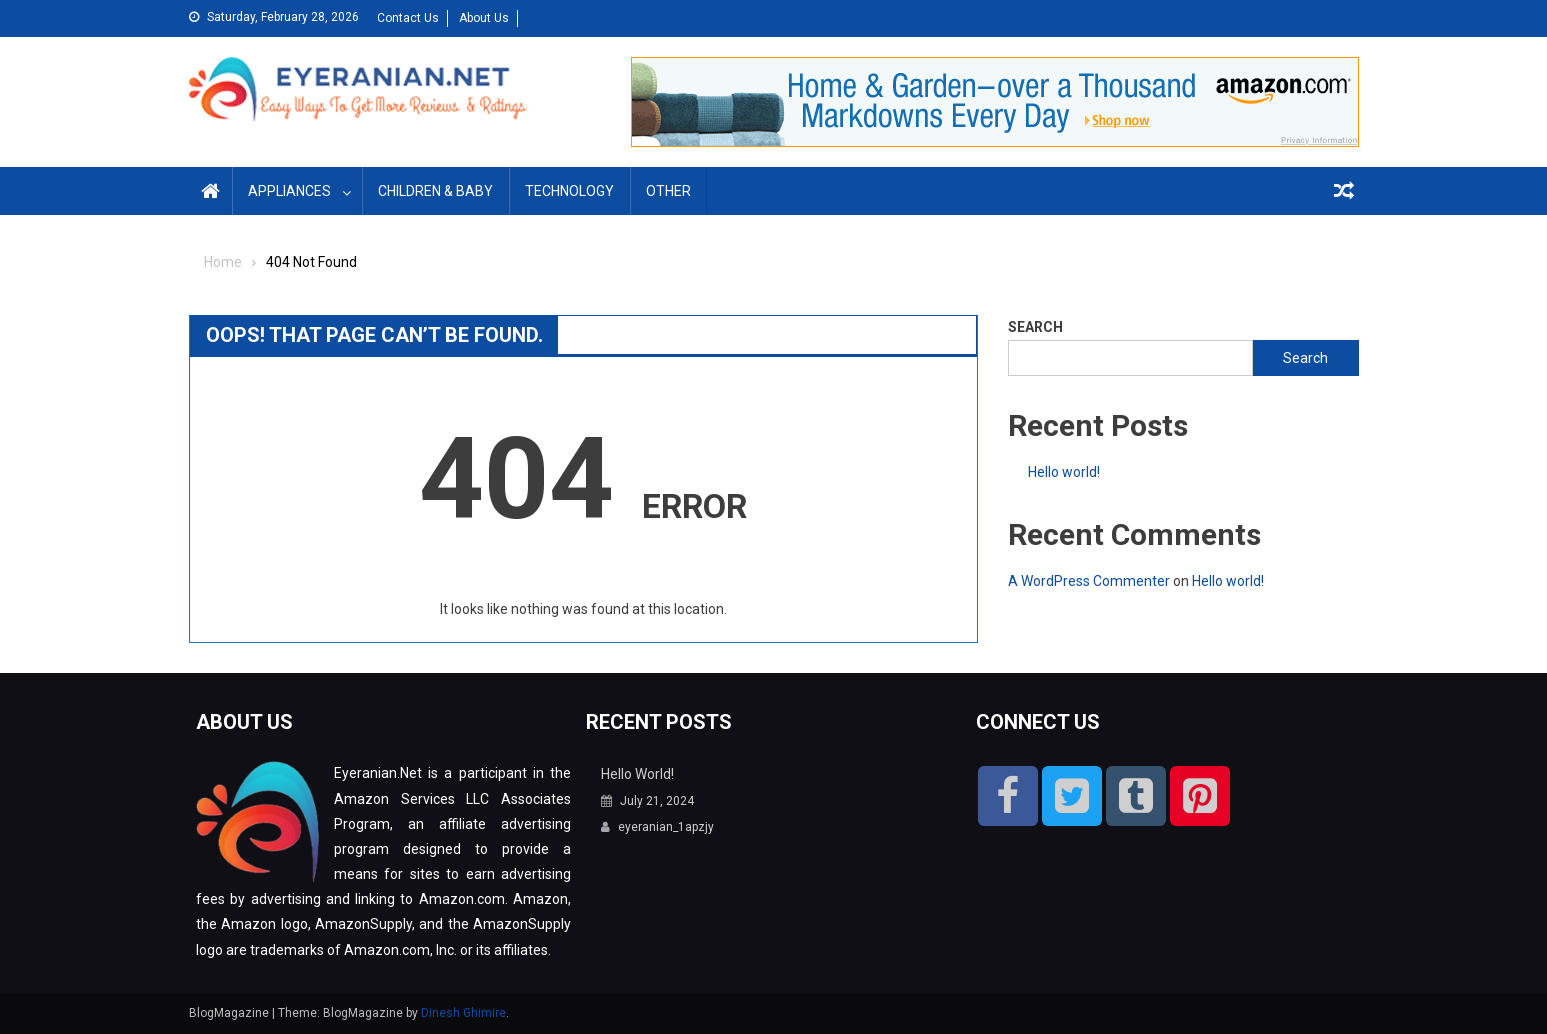 This screenshot has width=1547, height=1034. I want to click on Appliances, so click(289, 191).